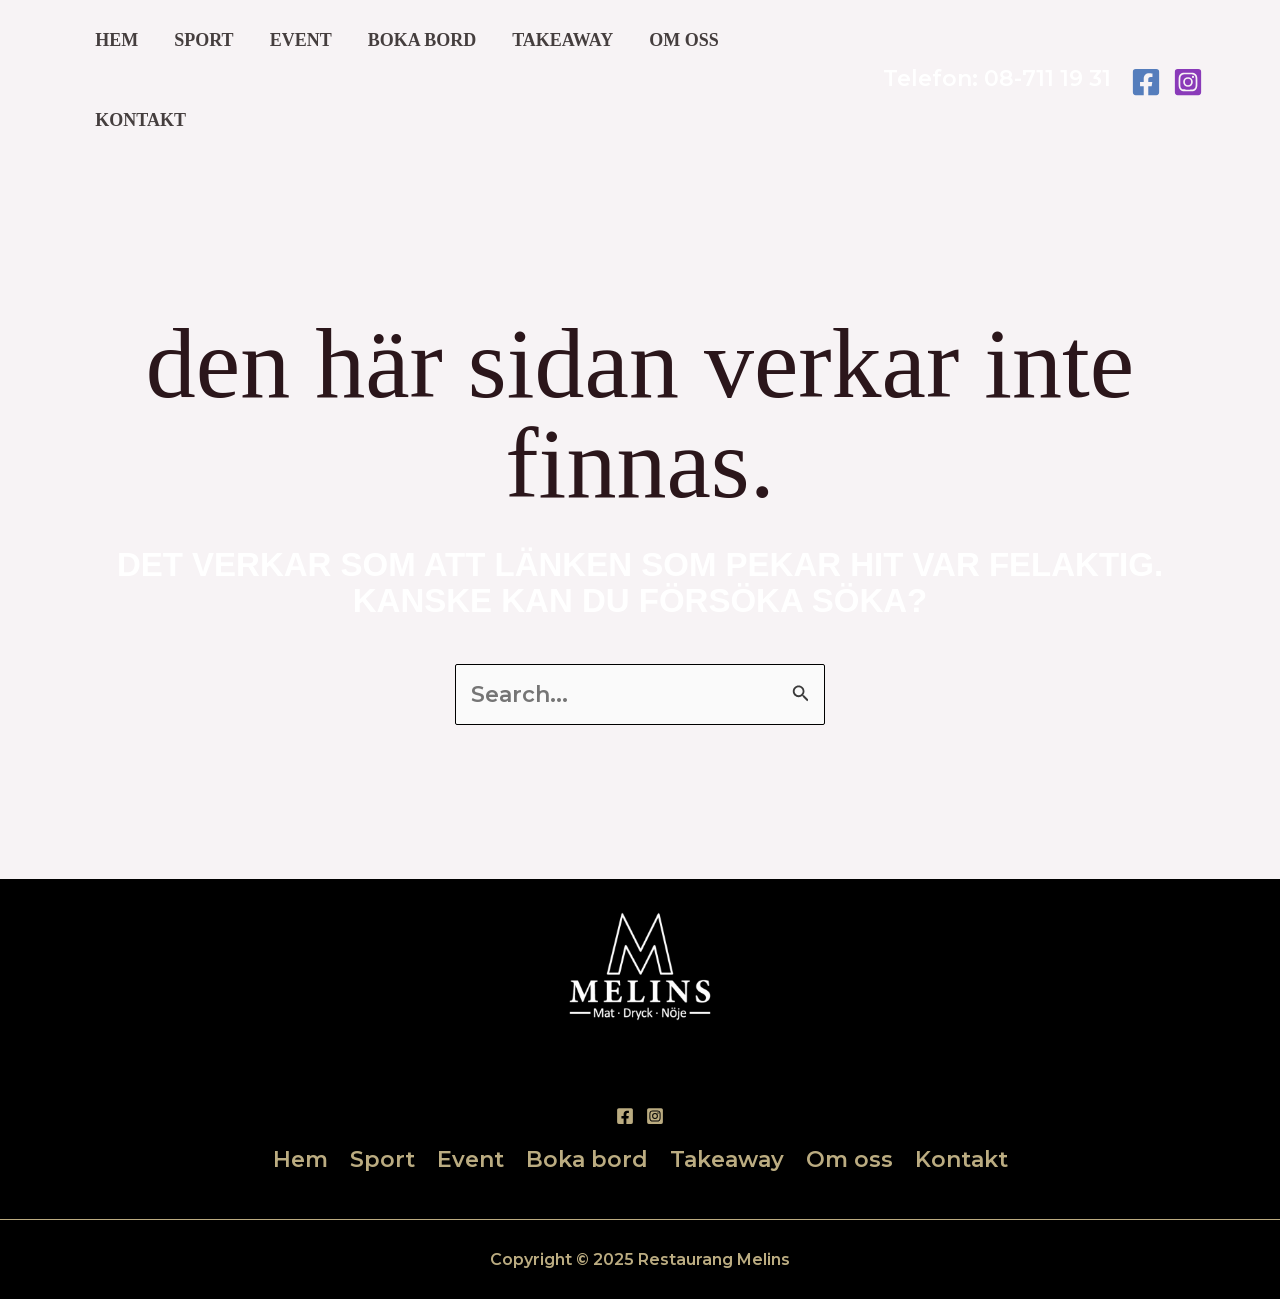 The width and height of the screenshot is (1280, 1299). Describe the element at coordinates (203, 40) in the screenshot. I see `Sport` at that location.